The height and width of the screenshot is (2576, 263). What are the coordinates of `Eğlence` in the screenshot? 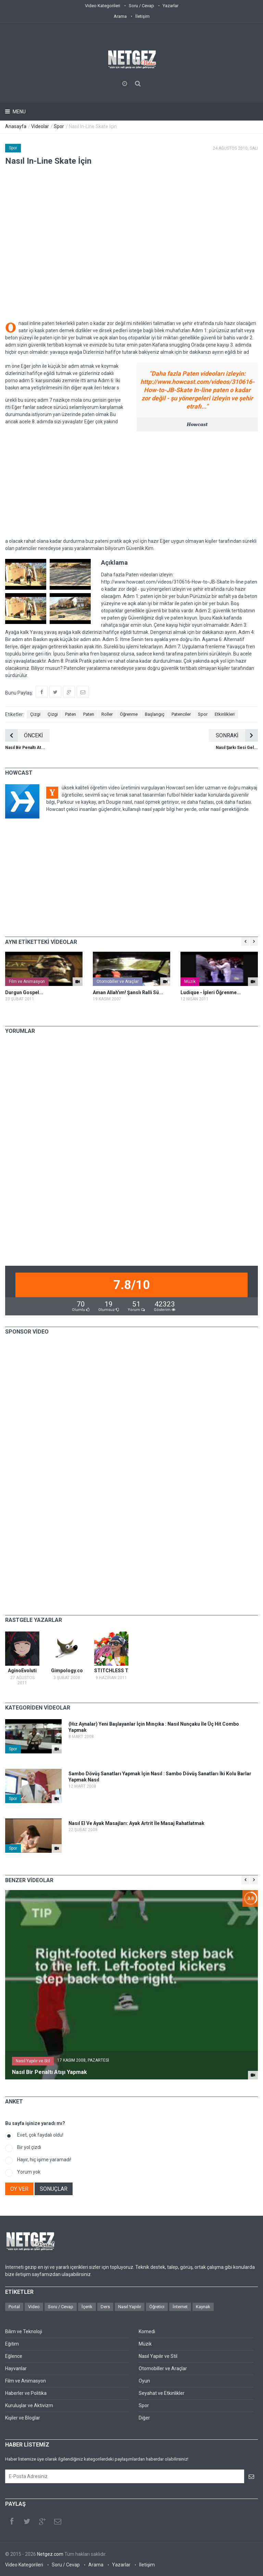 It's located at (13, 2356).